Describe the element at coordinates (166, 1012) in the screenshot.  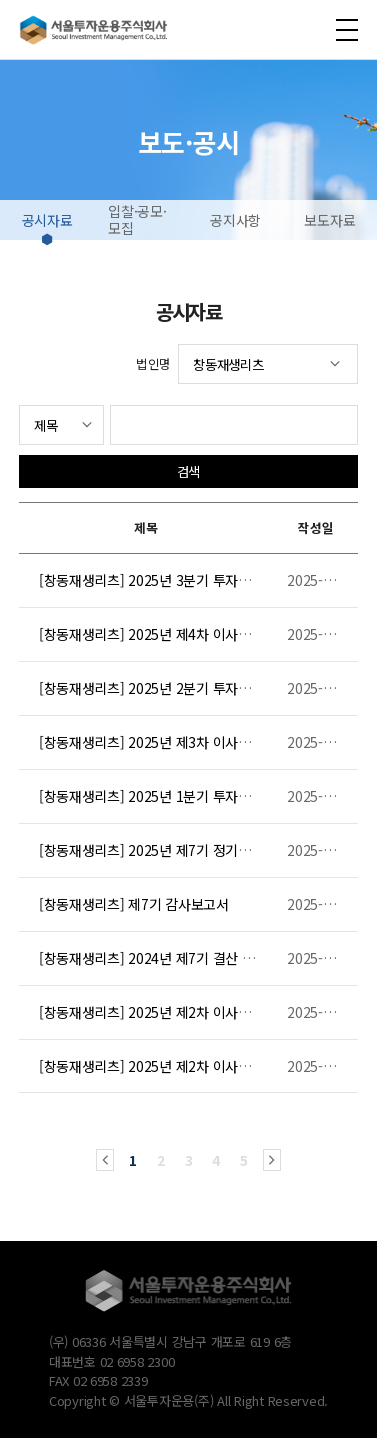
I see `[창동재생리츠] 2025년 제2차 이사회 의사록` at that location.